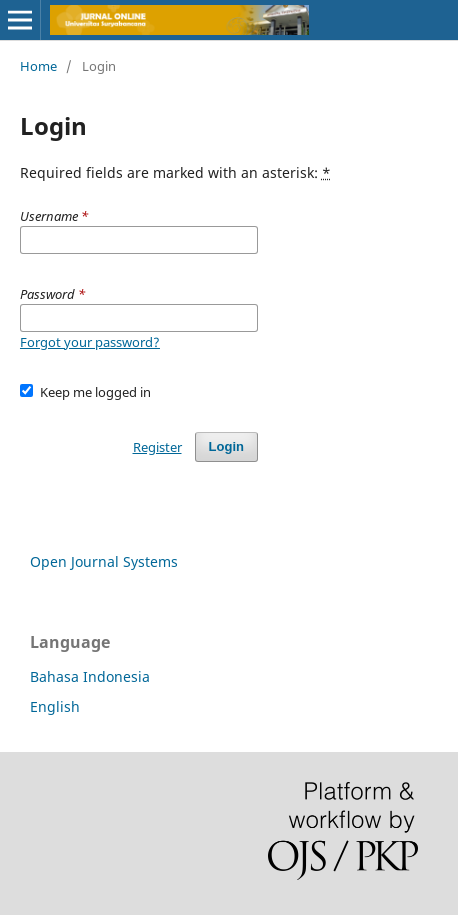 This screenshot has width=458, height=915. I want to click on English, so click(55, 706).